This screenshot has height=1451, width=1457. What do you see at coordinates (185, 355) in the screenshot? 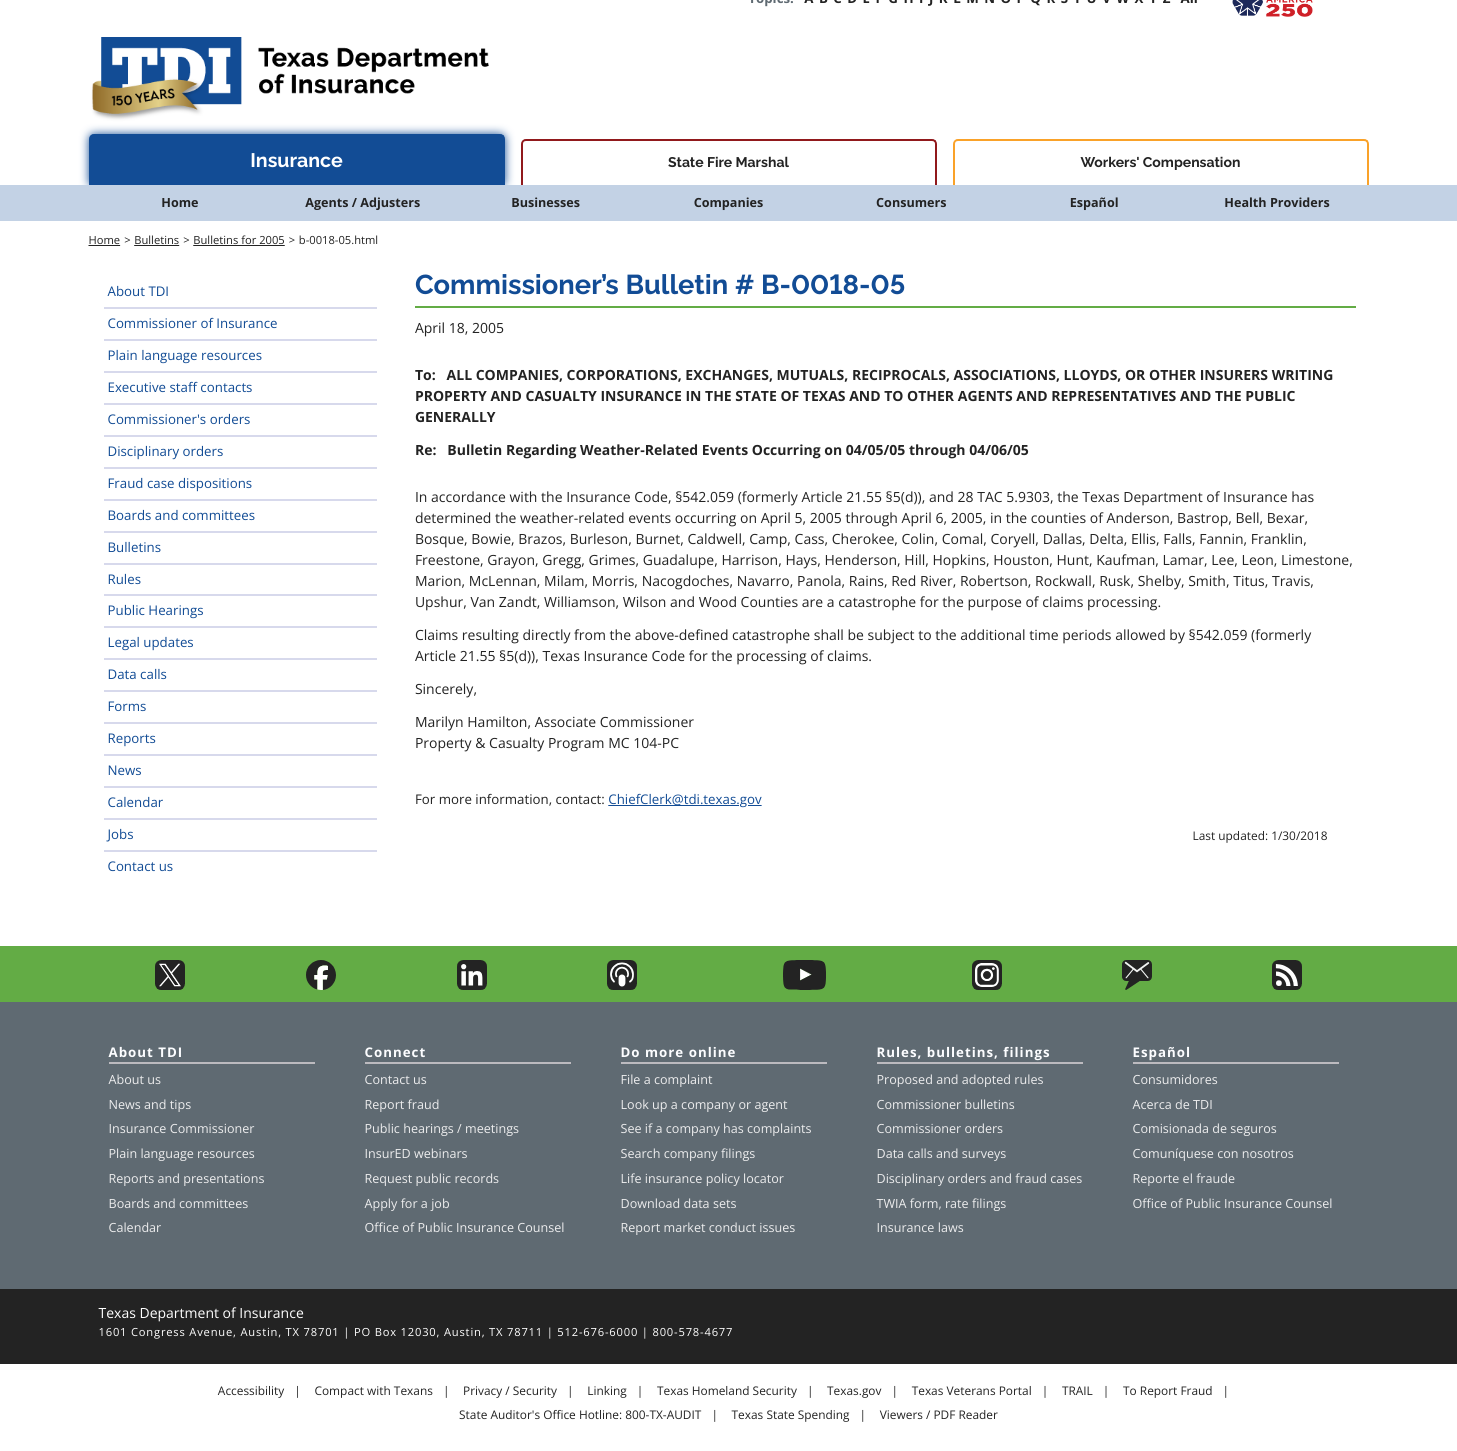
I see `Plain language resources` at bounding box center [185, 355].